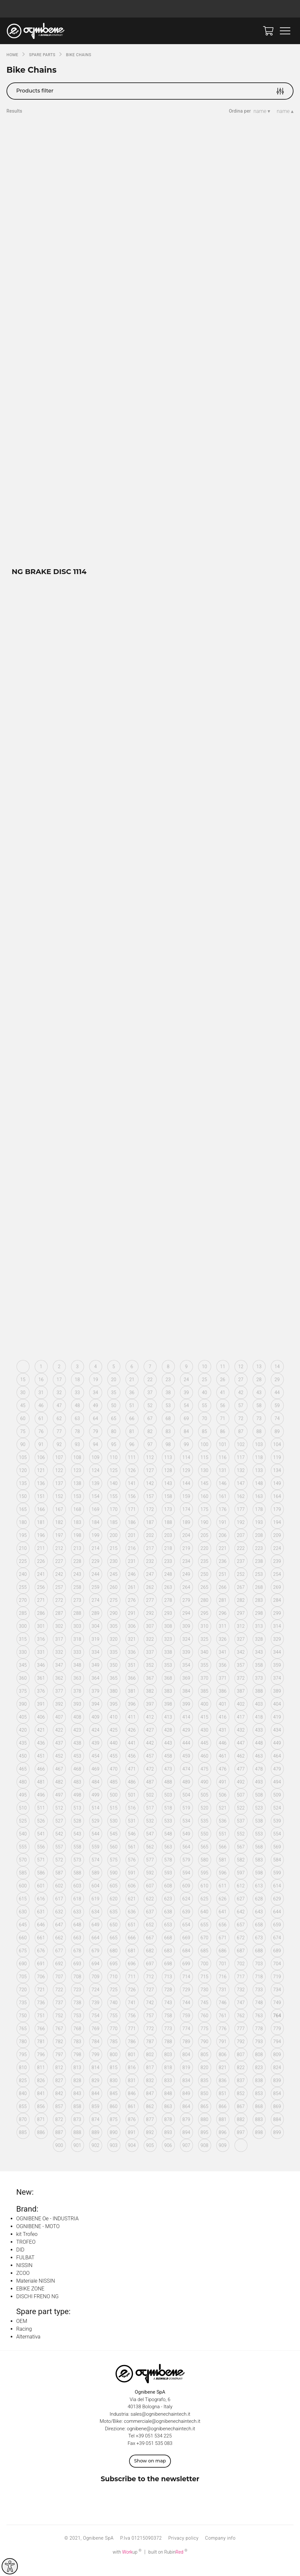  I want to click on 629, so click(277, 1909).